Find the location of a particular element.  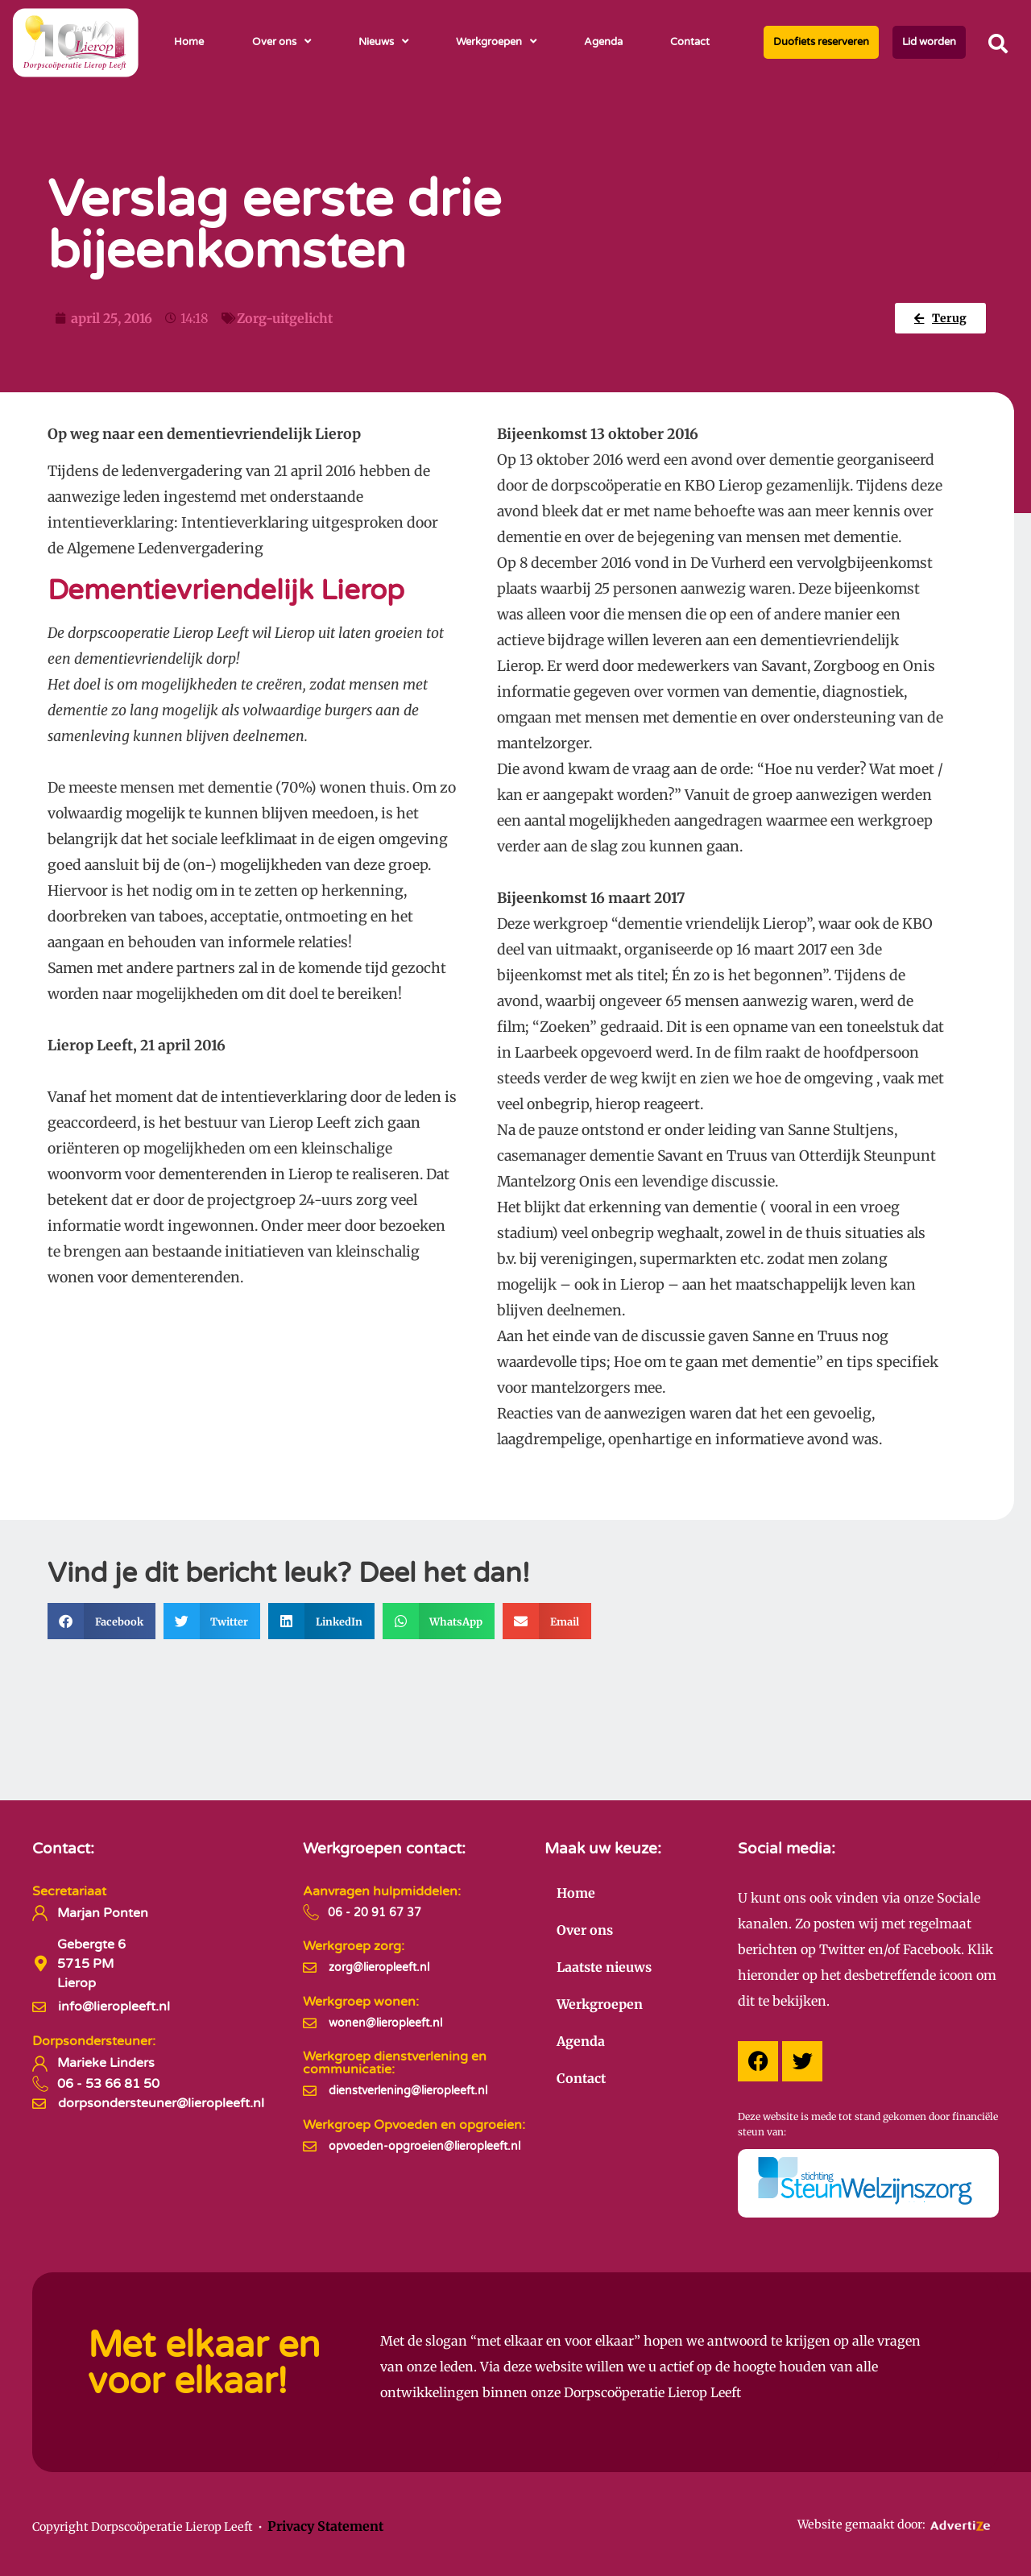

[info@lieropleeft.nl] is located at coordinates (39, 2007).